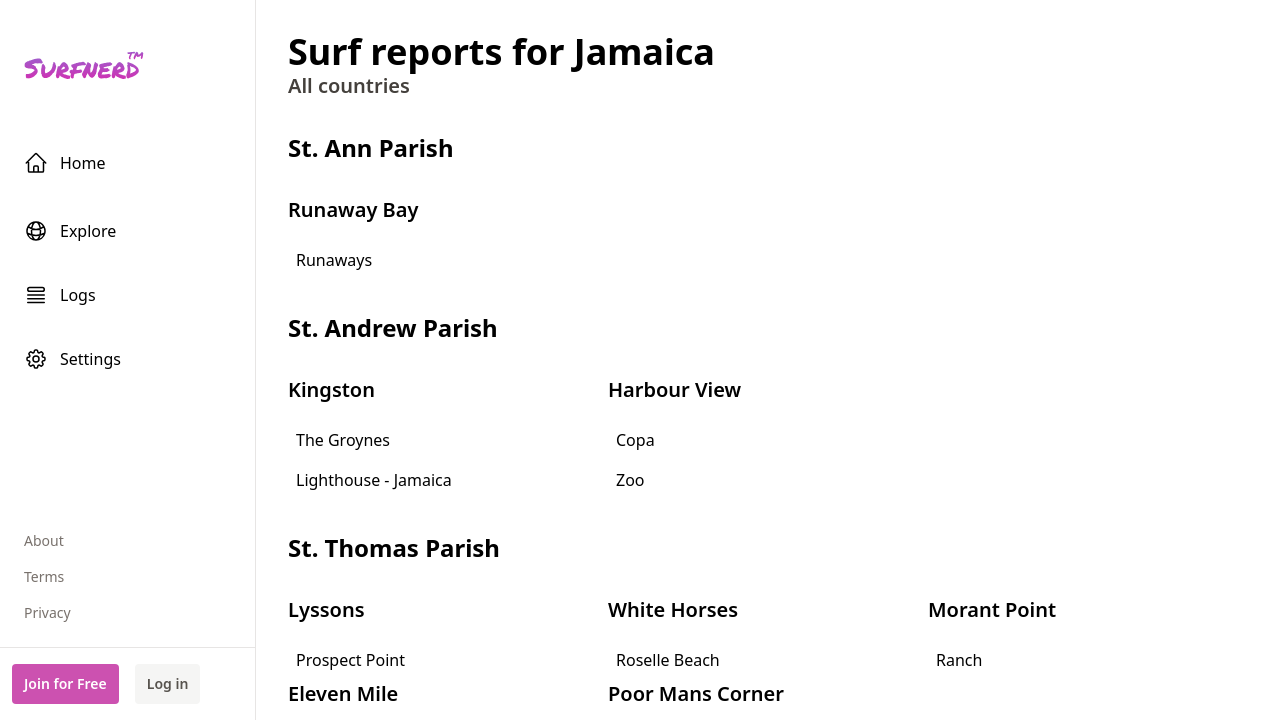 Image resolution: width=1280 pixels, height=720 pixels. I want to click on About, so click(44, 540).